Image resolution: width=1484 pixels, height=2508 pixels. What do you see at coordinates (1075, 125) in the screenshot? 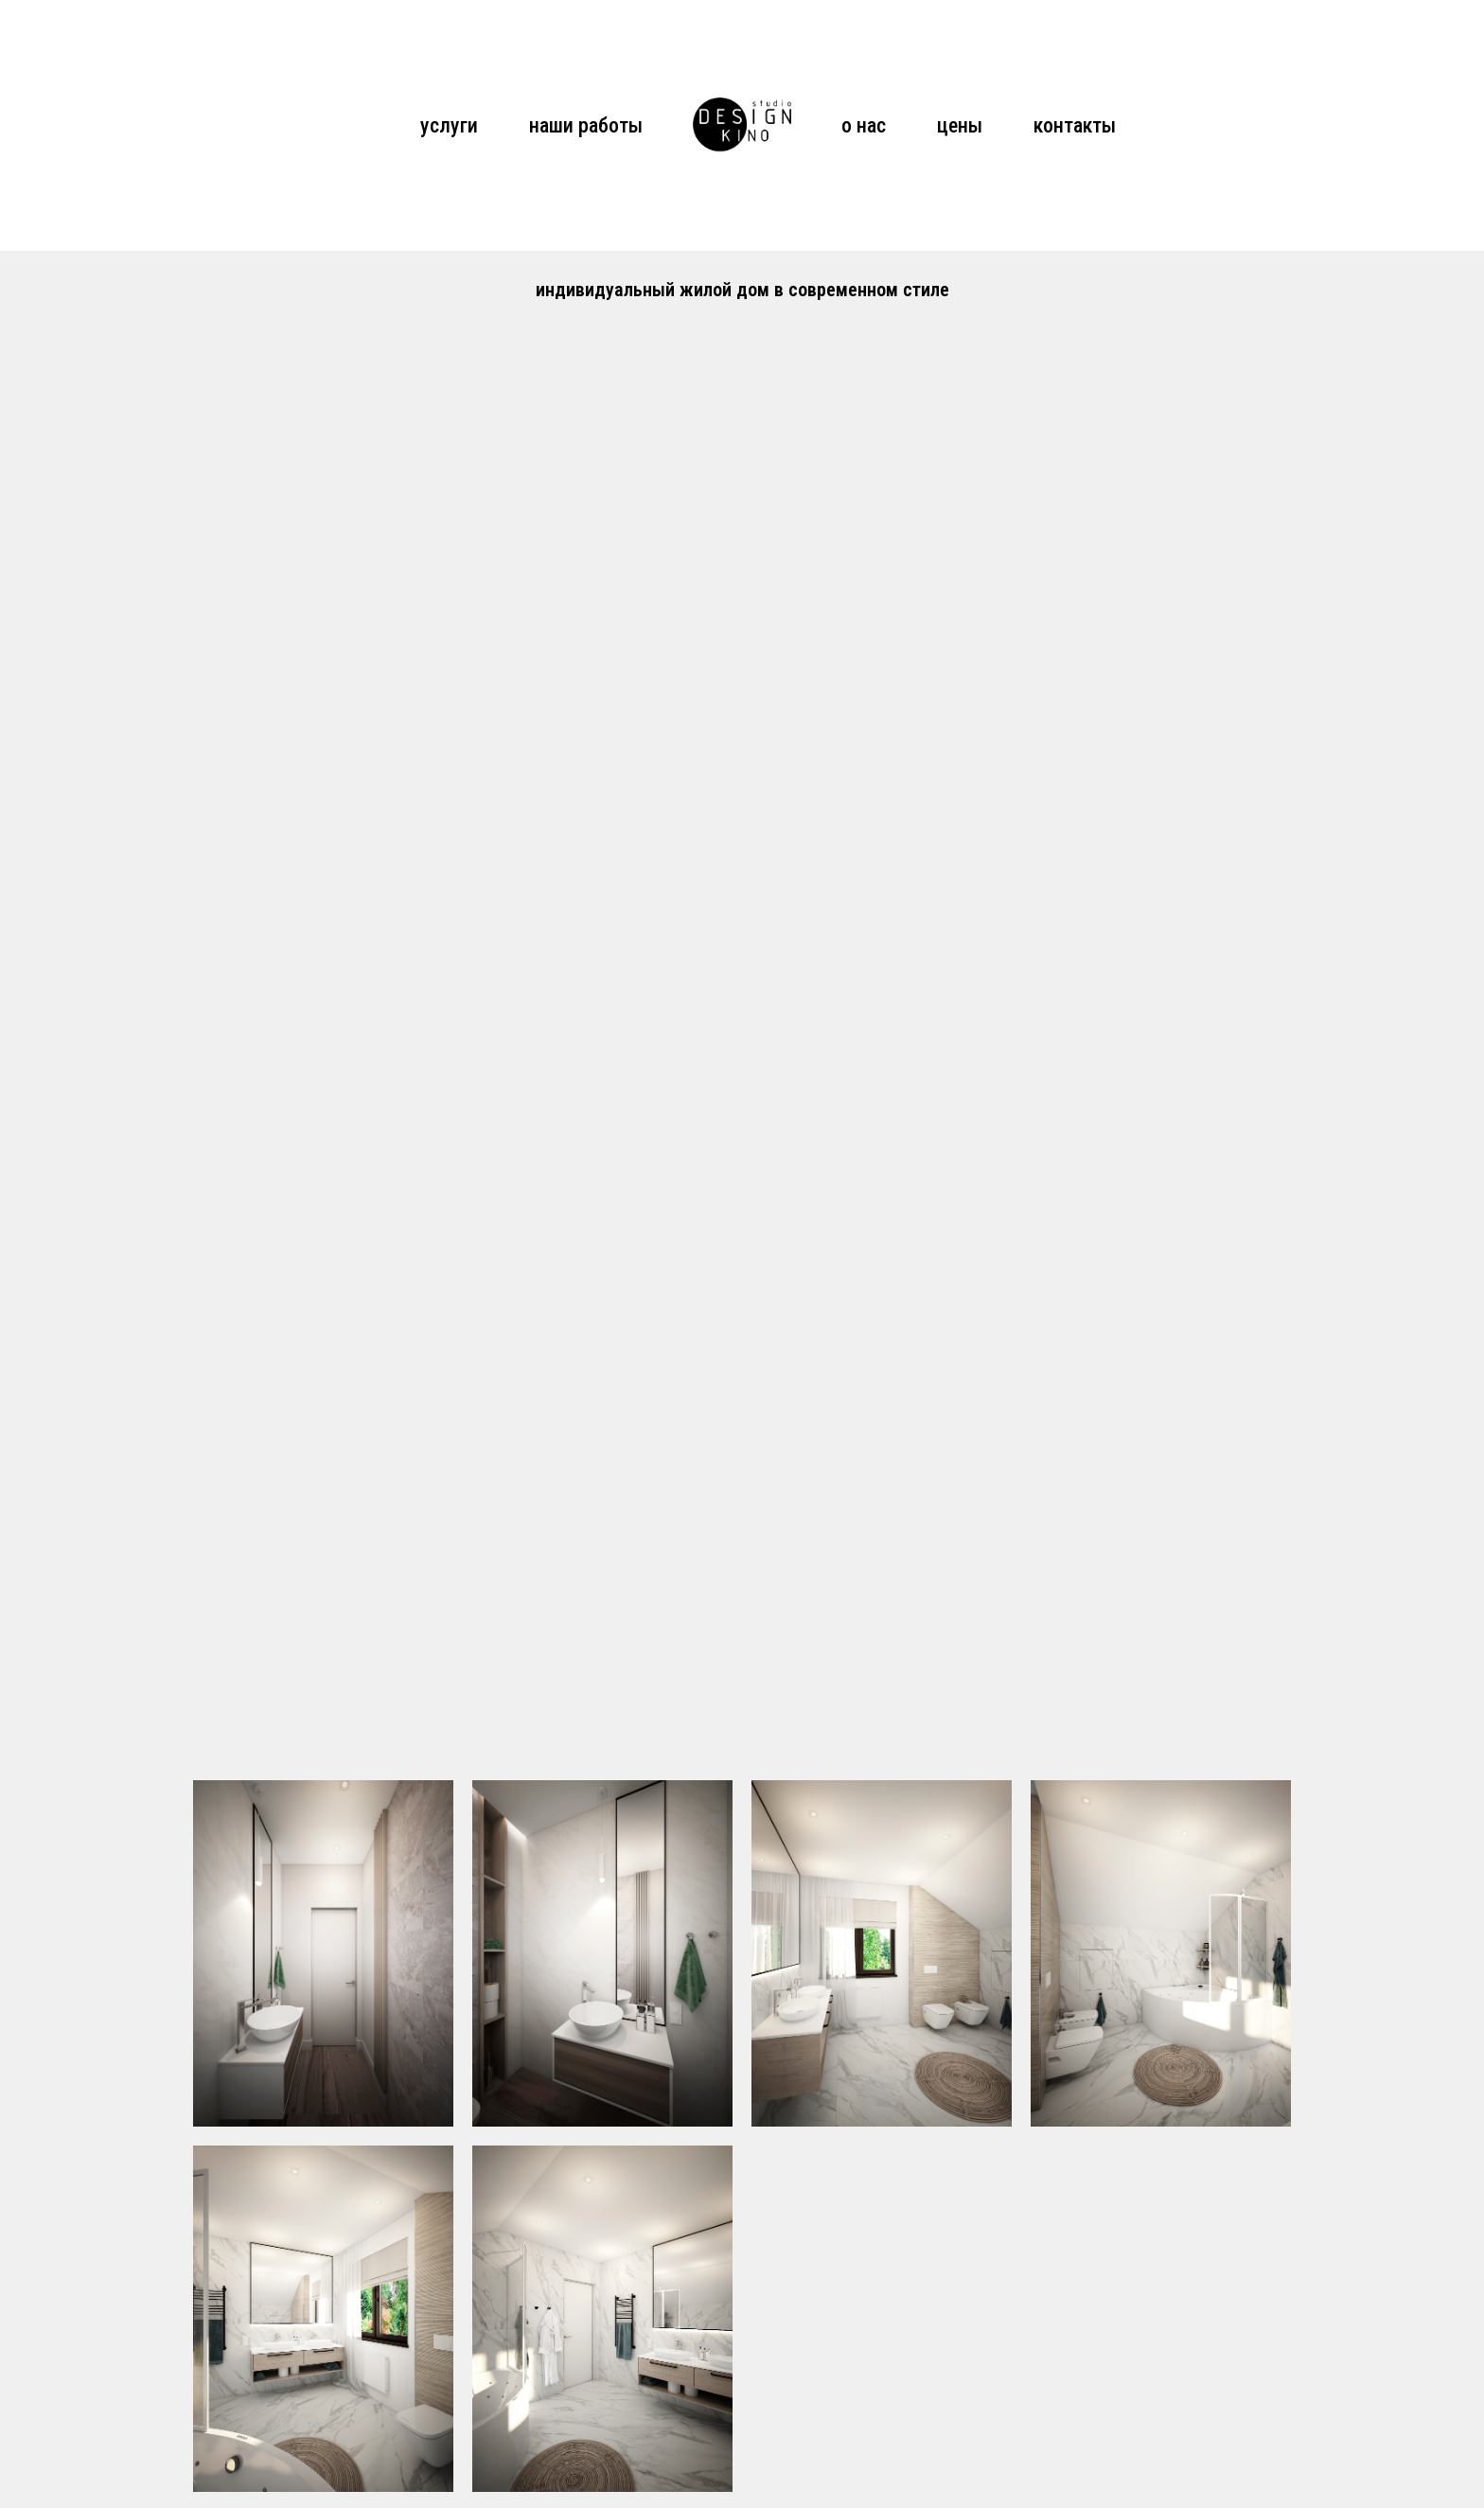
I see `контакты` at bounding box center [1075, 125].